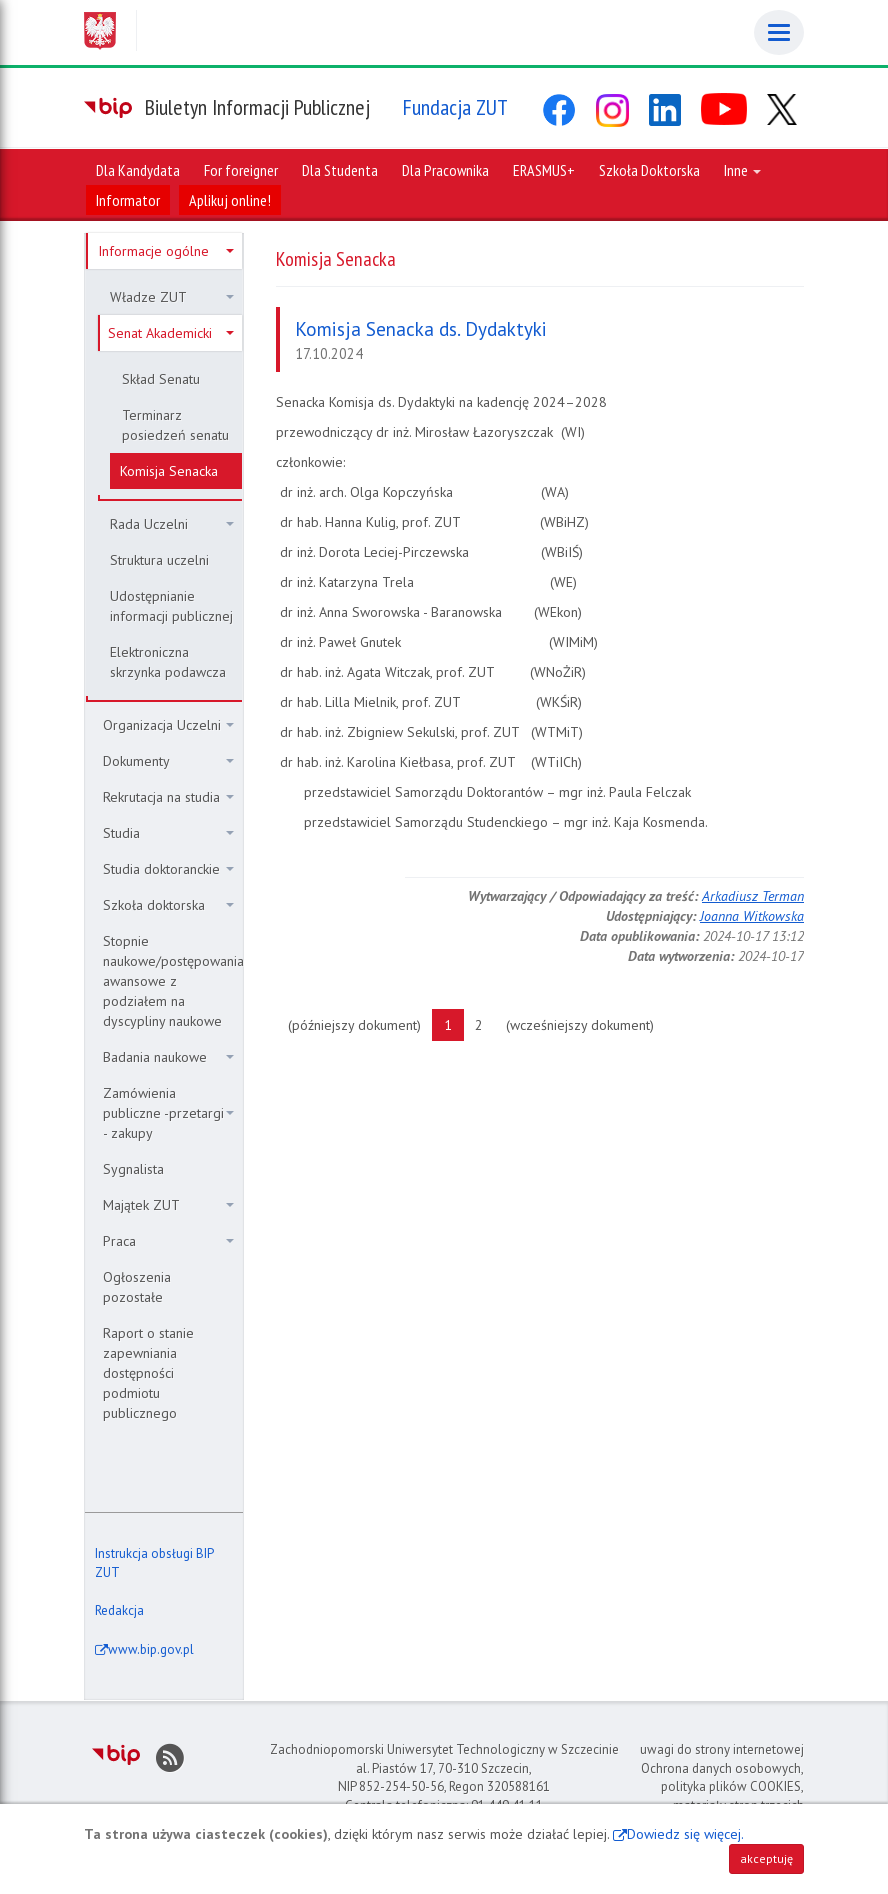 Image resolution: width=888 pixels, height=1894 pixels. What do you see at coordinates (753, 896) in the screenshot?
I see `Arkadiusz Terman` at bounding box center [753, 896].